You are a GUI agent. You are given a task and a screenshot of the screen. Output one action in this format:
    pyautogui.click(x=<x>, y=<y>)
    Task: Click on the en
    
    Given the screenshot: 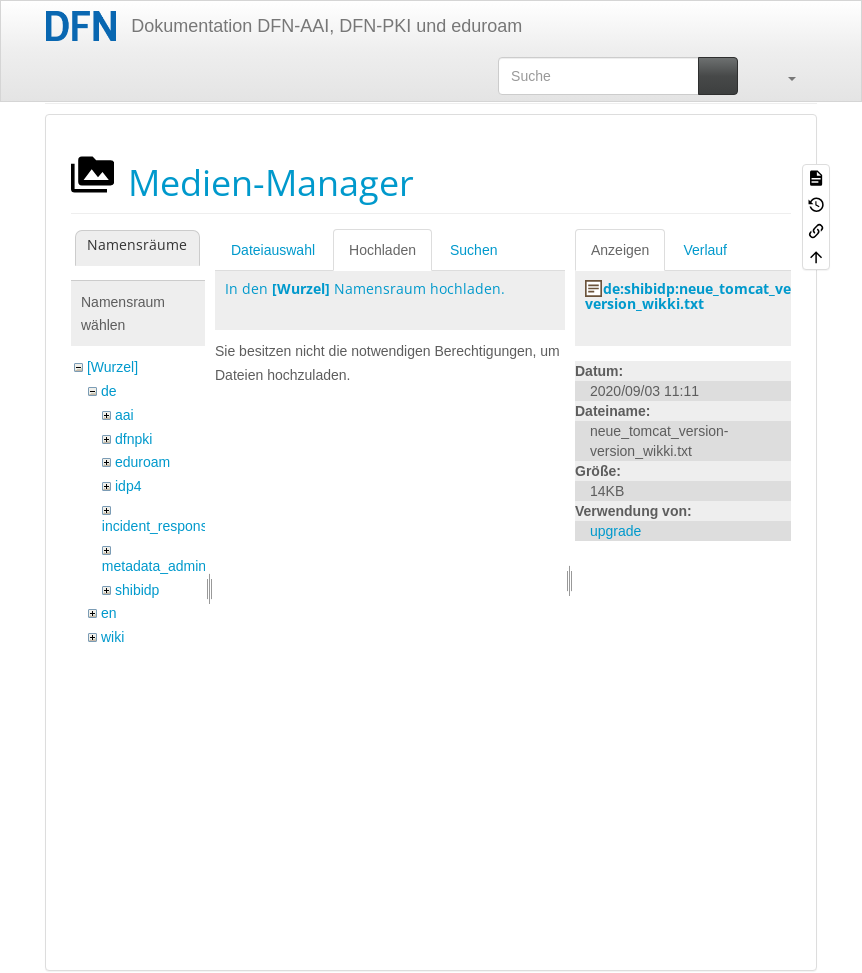 What is the action you would take?
    pyautogui.click(x=109, y=613)
    